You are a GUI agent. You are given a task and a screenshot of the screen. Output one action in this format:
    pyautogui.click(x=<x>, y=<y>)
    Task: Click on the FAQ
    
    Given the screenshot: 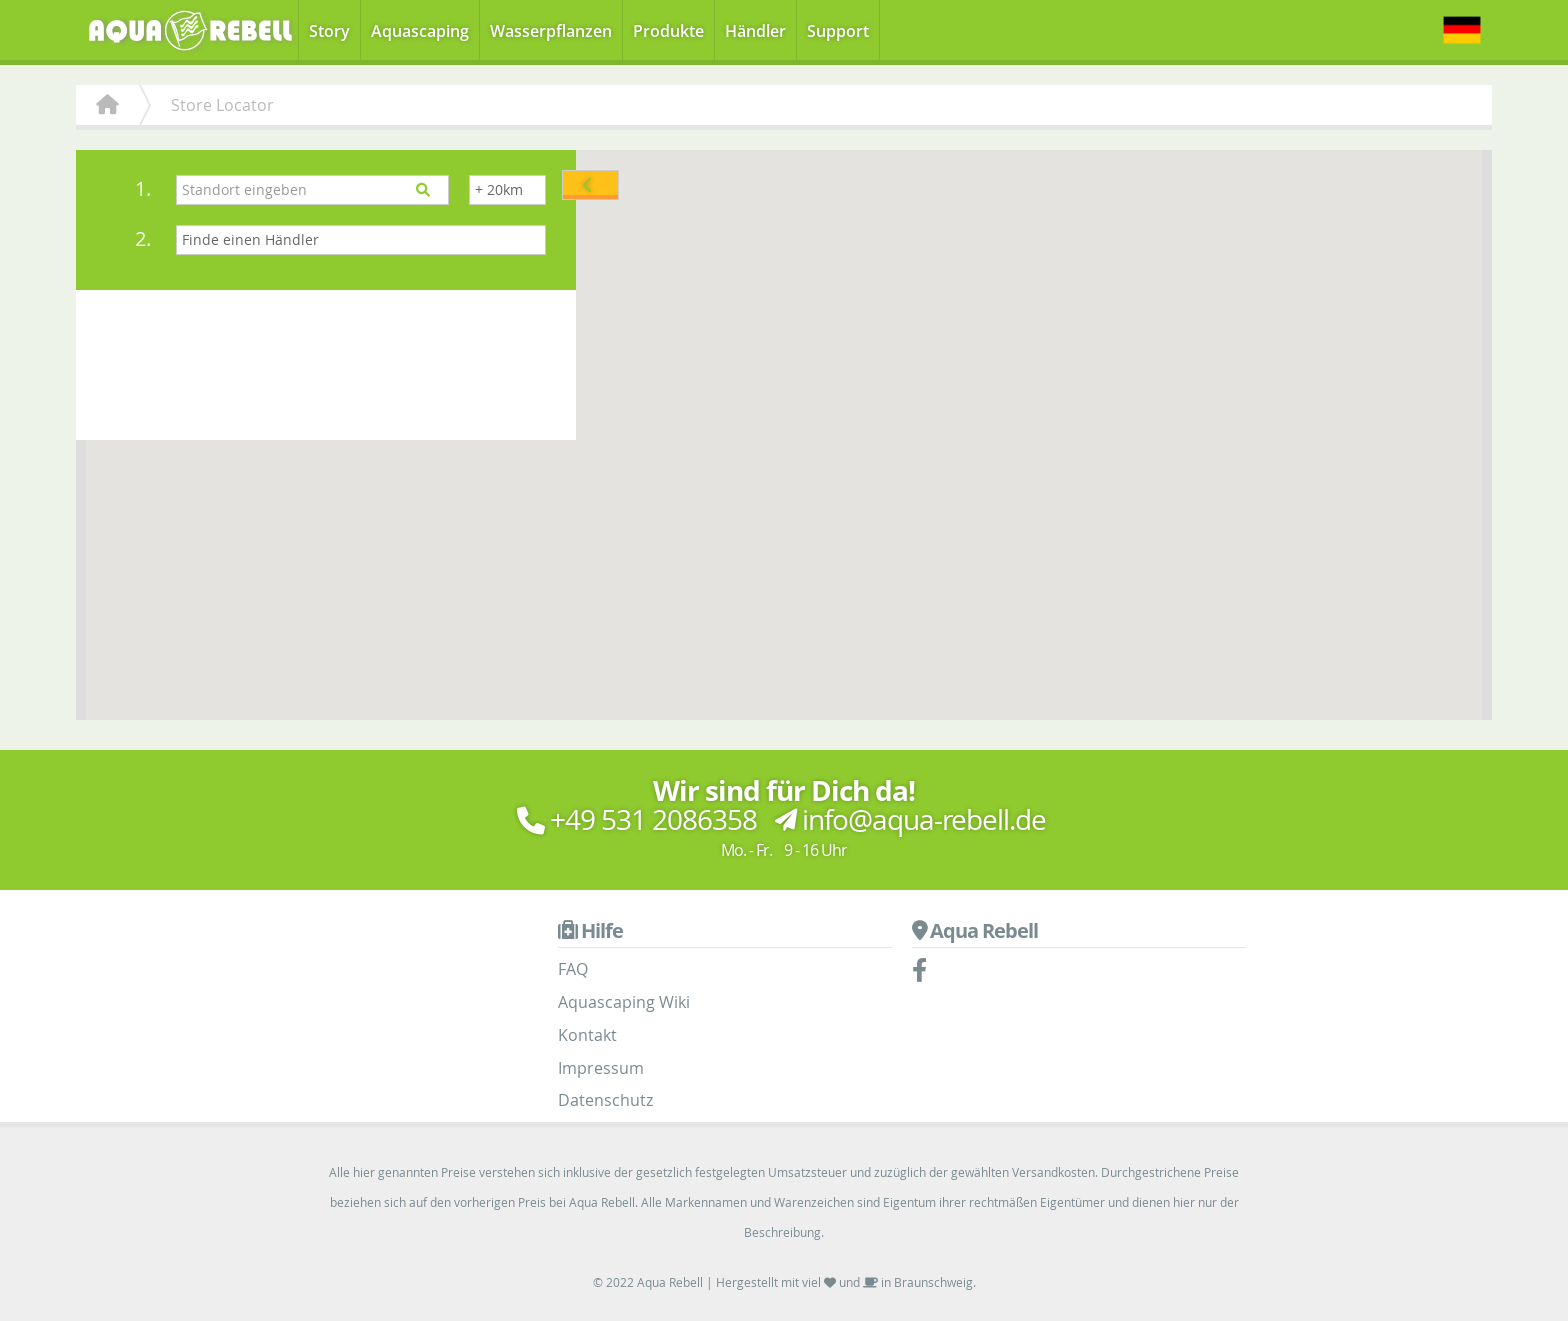 What is the action you would take?
    pyautogui.click(x=573, y=969)
    